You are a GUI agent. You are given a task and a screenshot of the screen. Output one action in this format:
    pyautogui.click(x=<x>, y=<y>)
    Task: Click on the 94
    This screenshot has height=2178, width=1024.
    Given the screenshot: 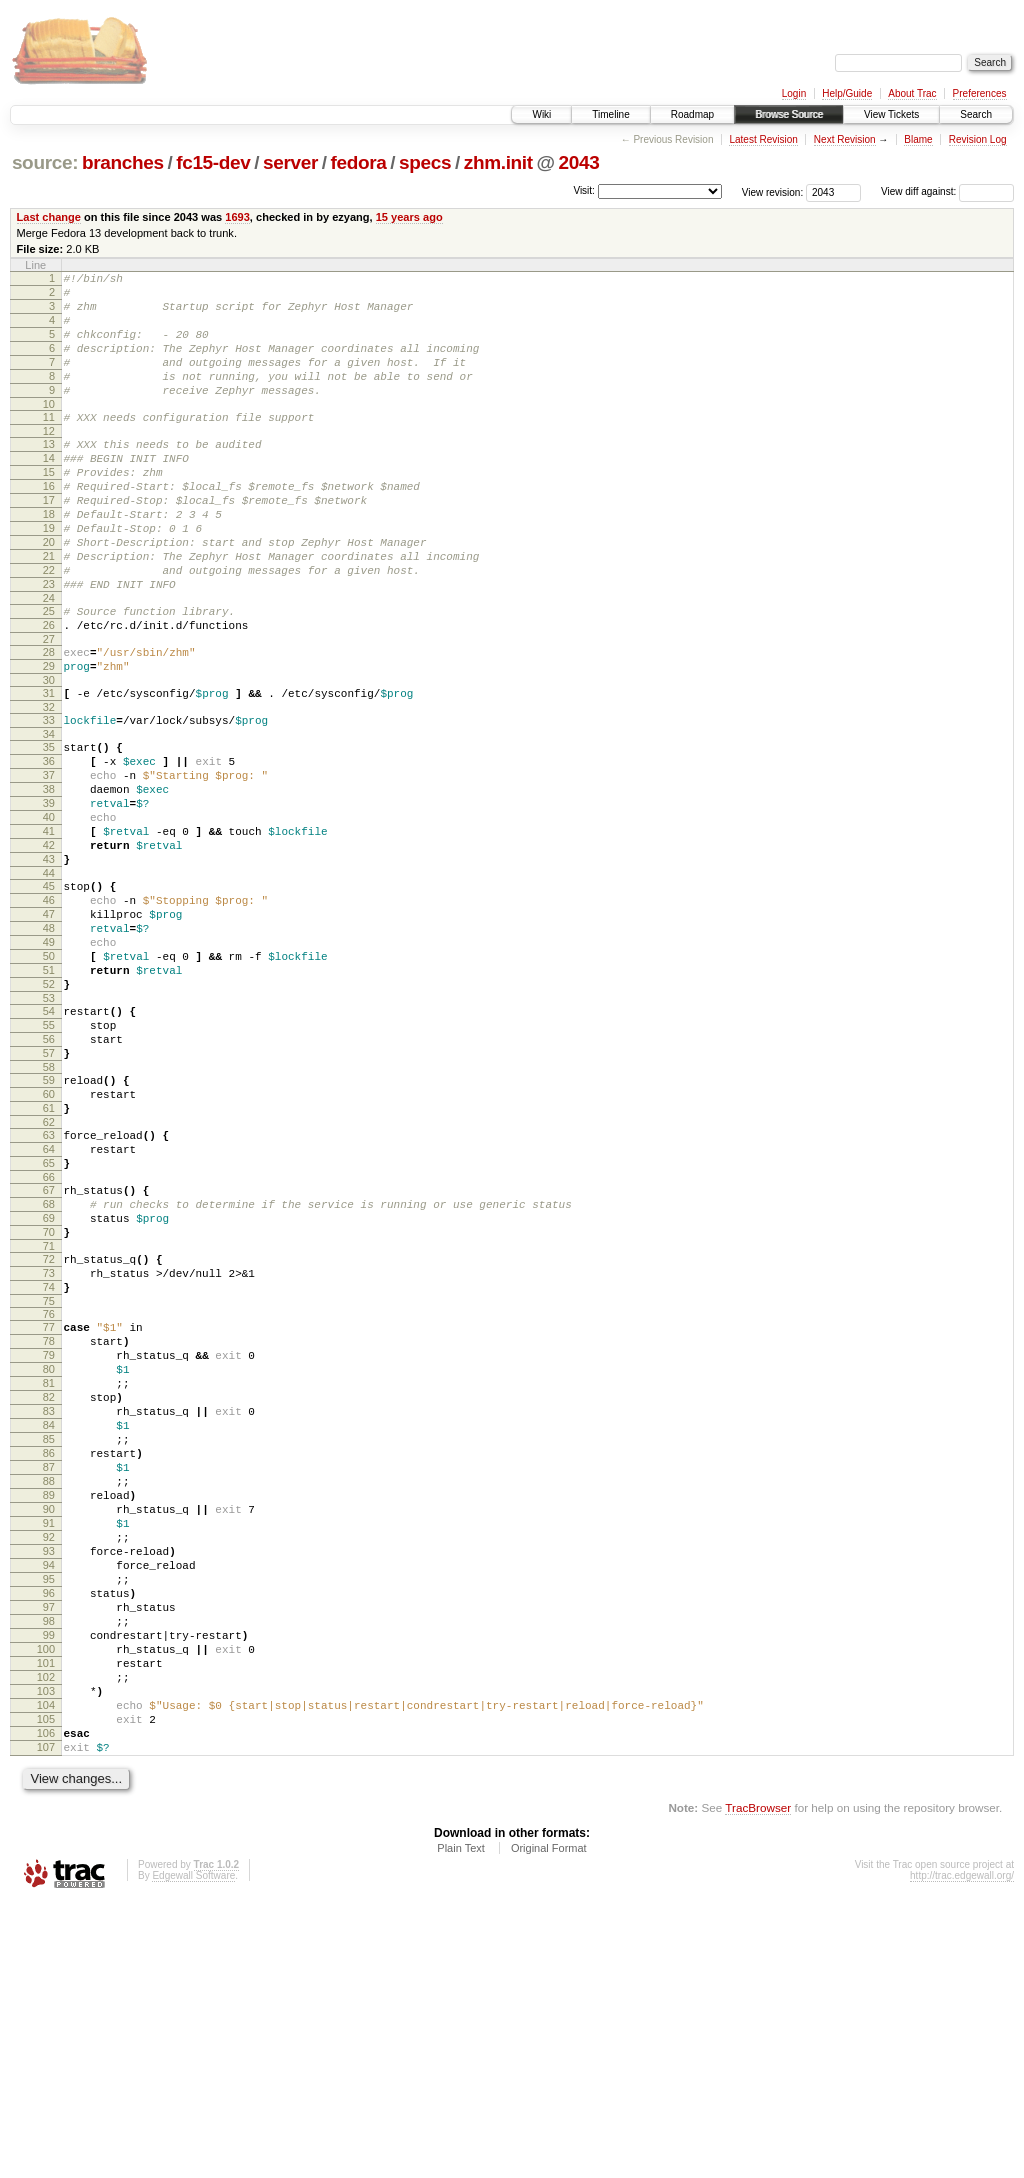 What is the action you would take?
    pyautogui.click(x=49, y=1799)
    